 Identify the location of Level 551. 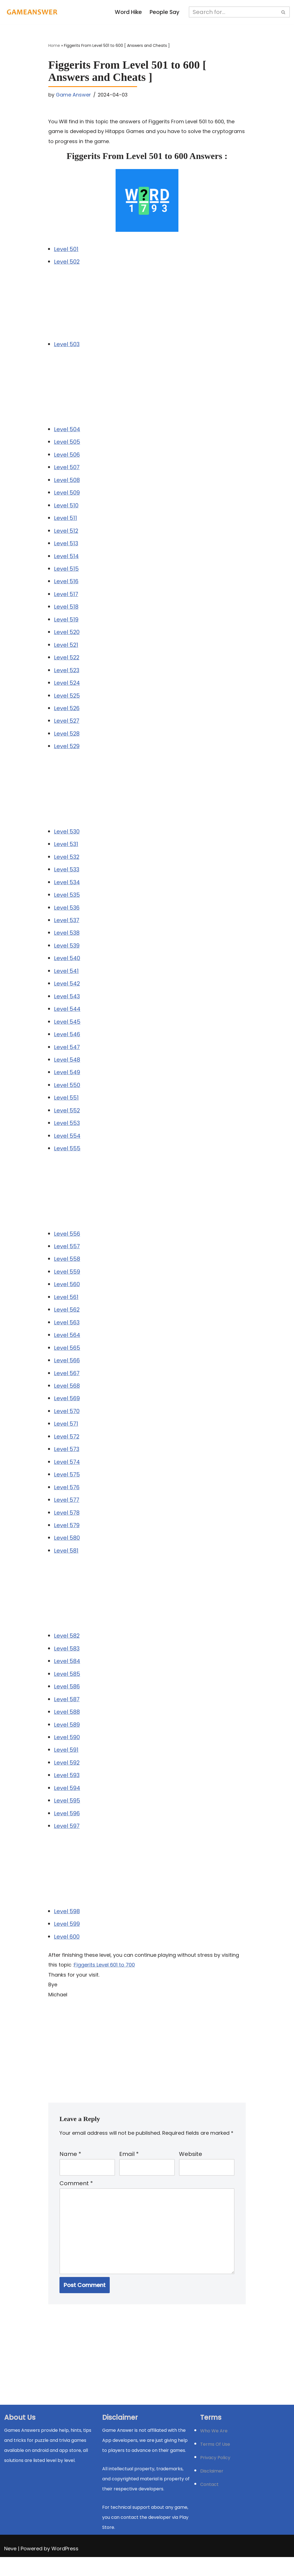
(66, 1106).